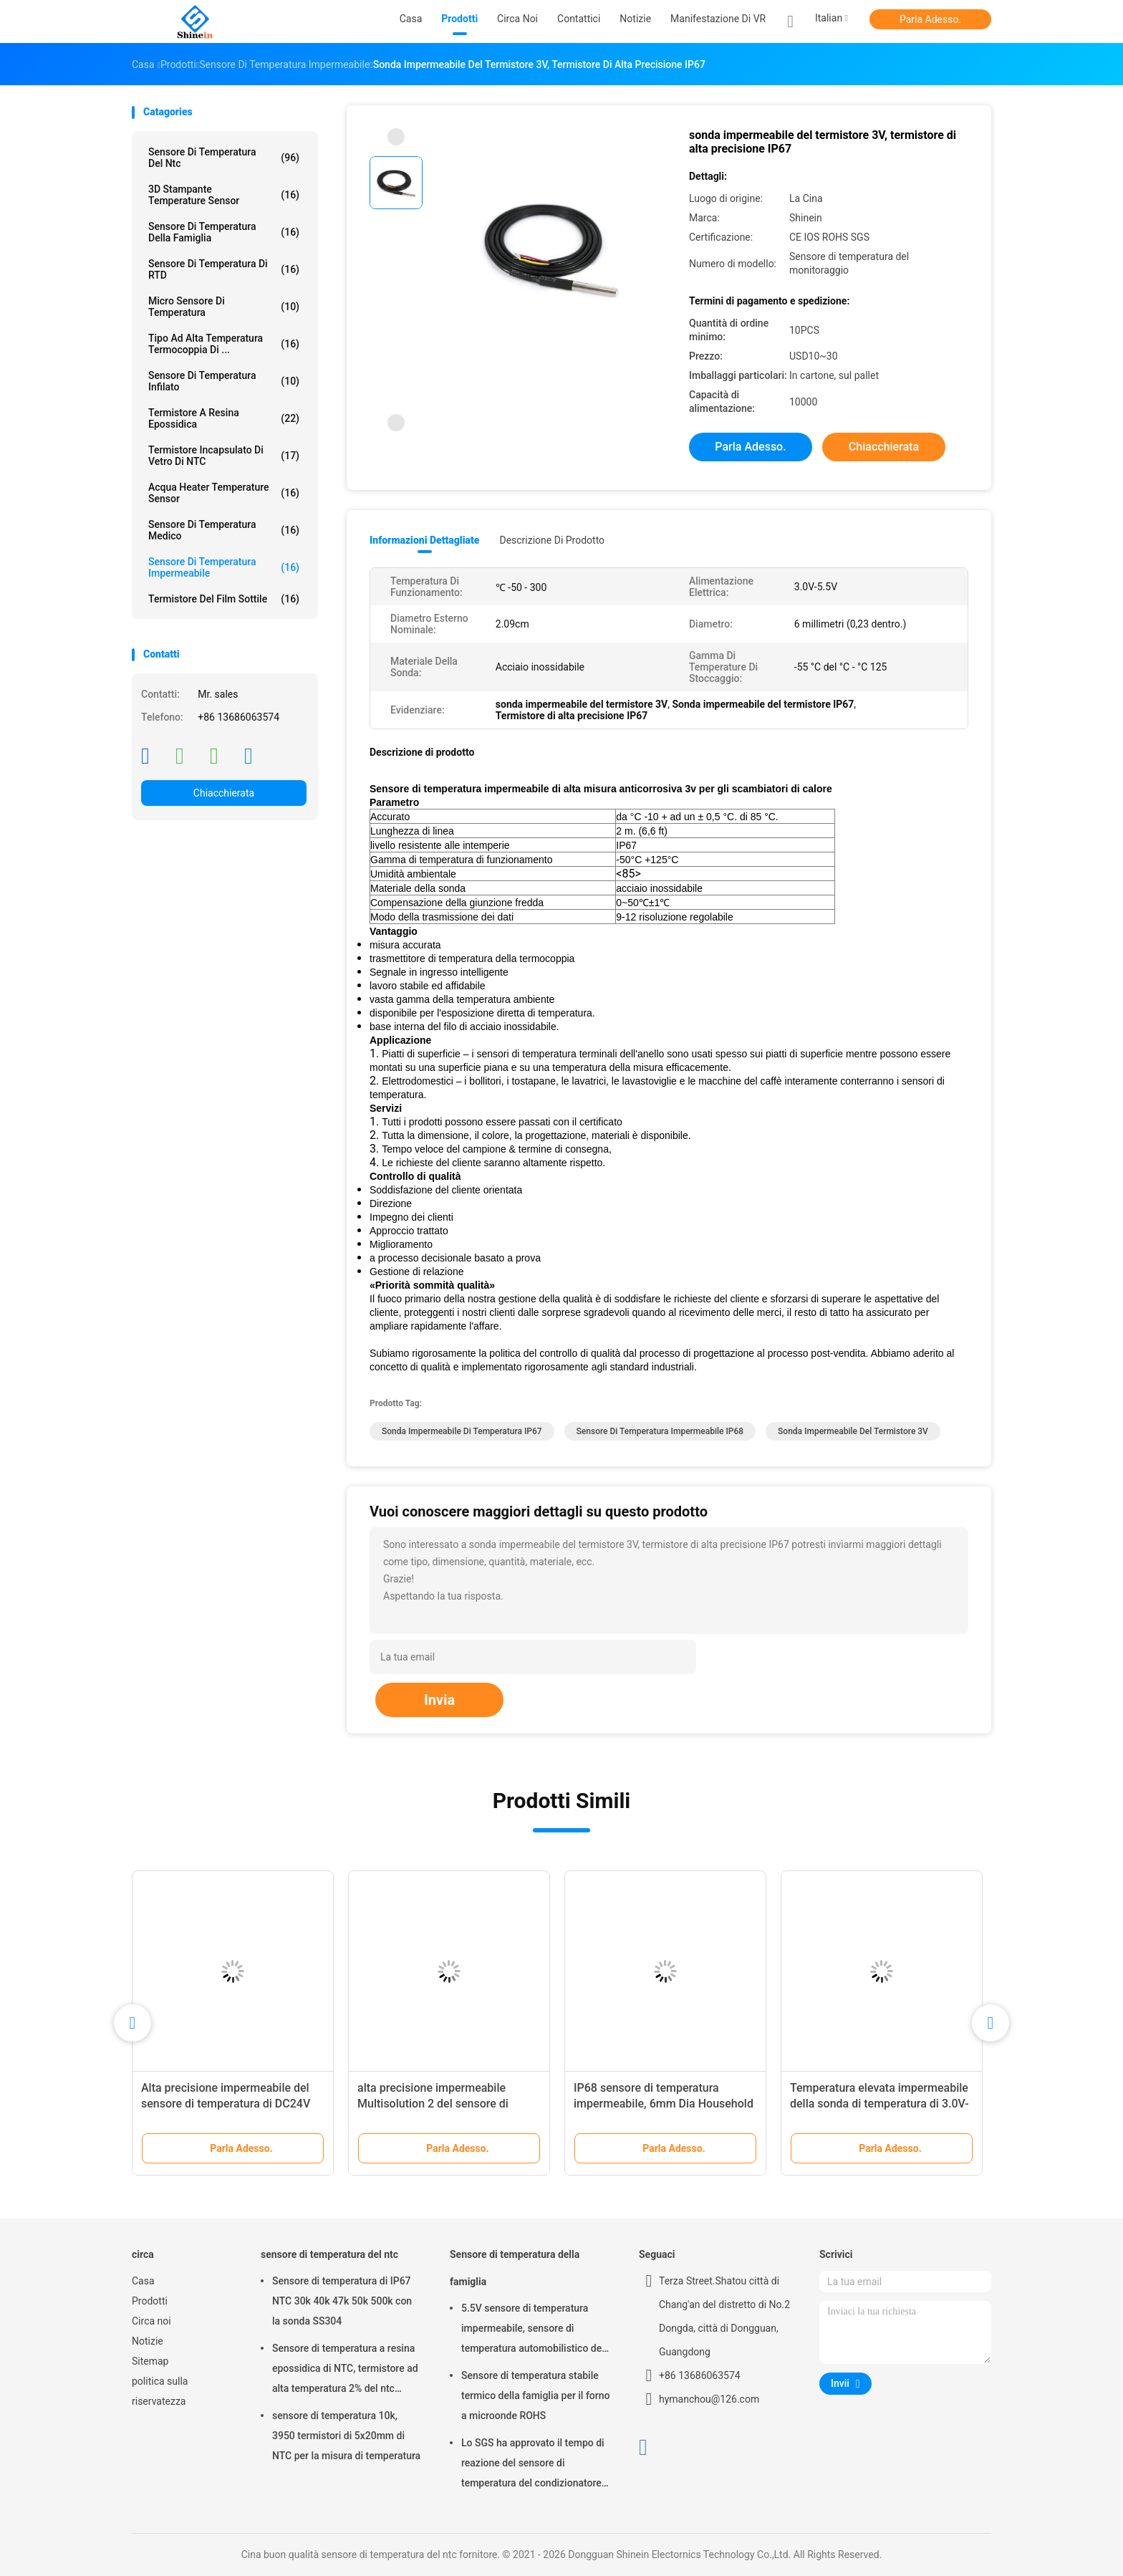  I want to click on Sensore di temperatura stabile termico della famiglia per il forno a microonde ROHS, so click(535, 2395).